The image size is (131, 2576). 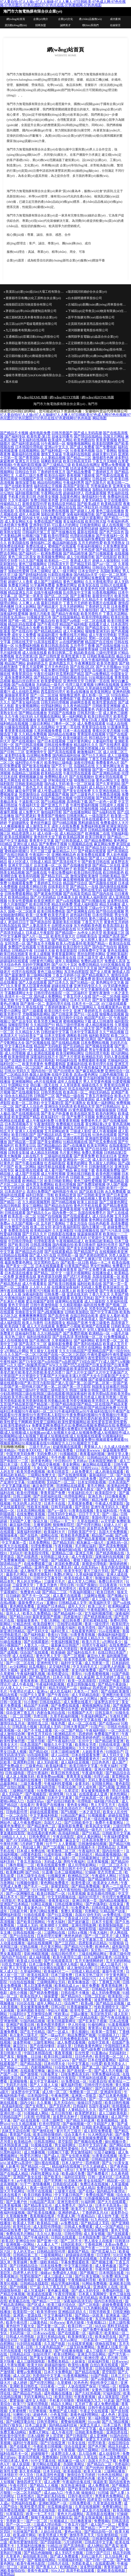 I want to click on 日韩高清小视频, so click(x=25, y=1727).